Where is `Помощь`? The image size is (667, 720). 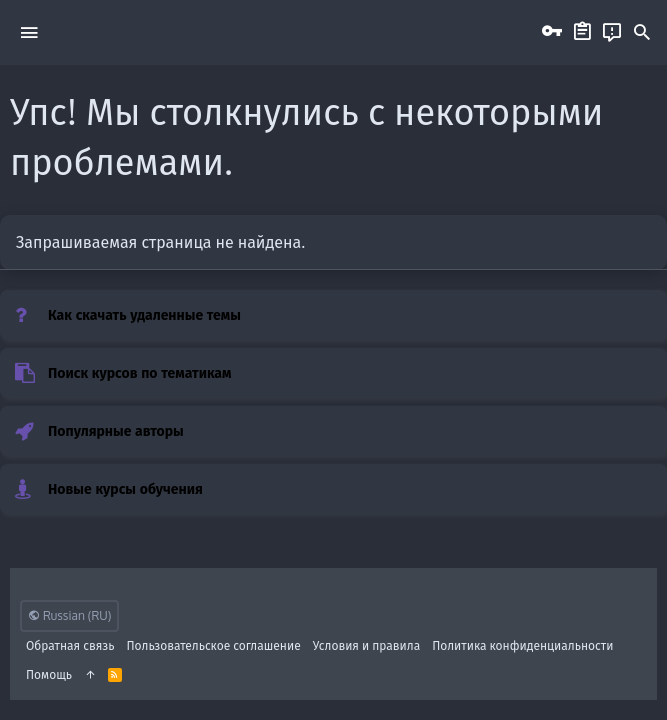
Помощь is located at coordinates (49, 674).